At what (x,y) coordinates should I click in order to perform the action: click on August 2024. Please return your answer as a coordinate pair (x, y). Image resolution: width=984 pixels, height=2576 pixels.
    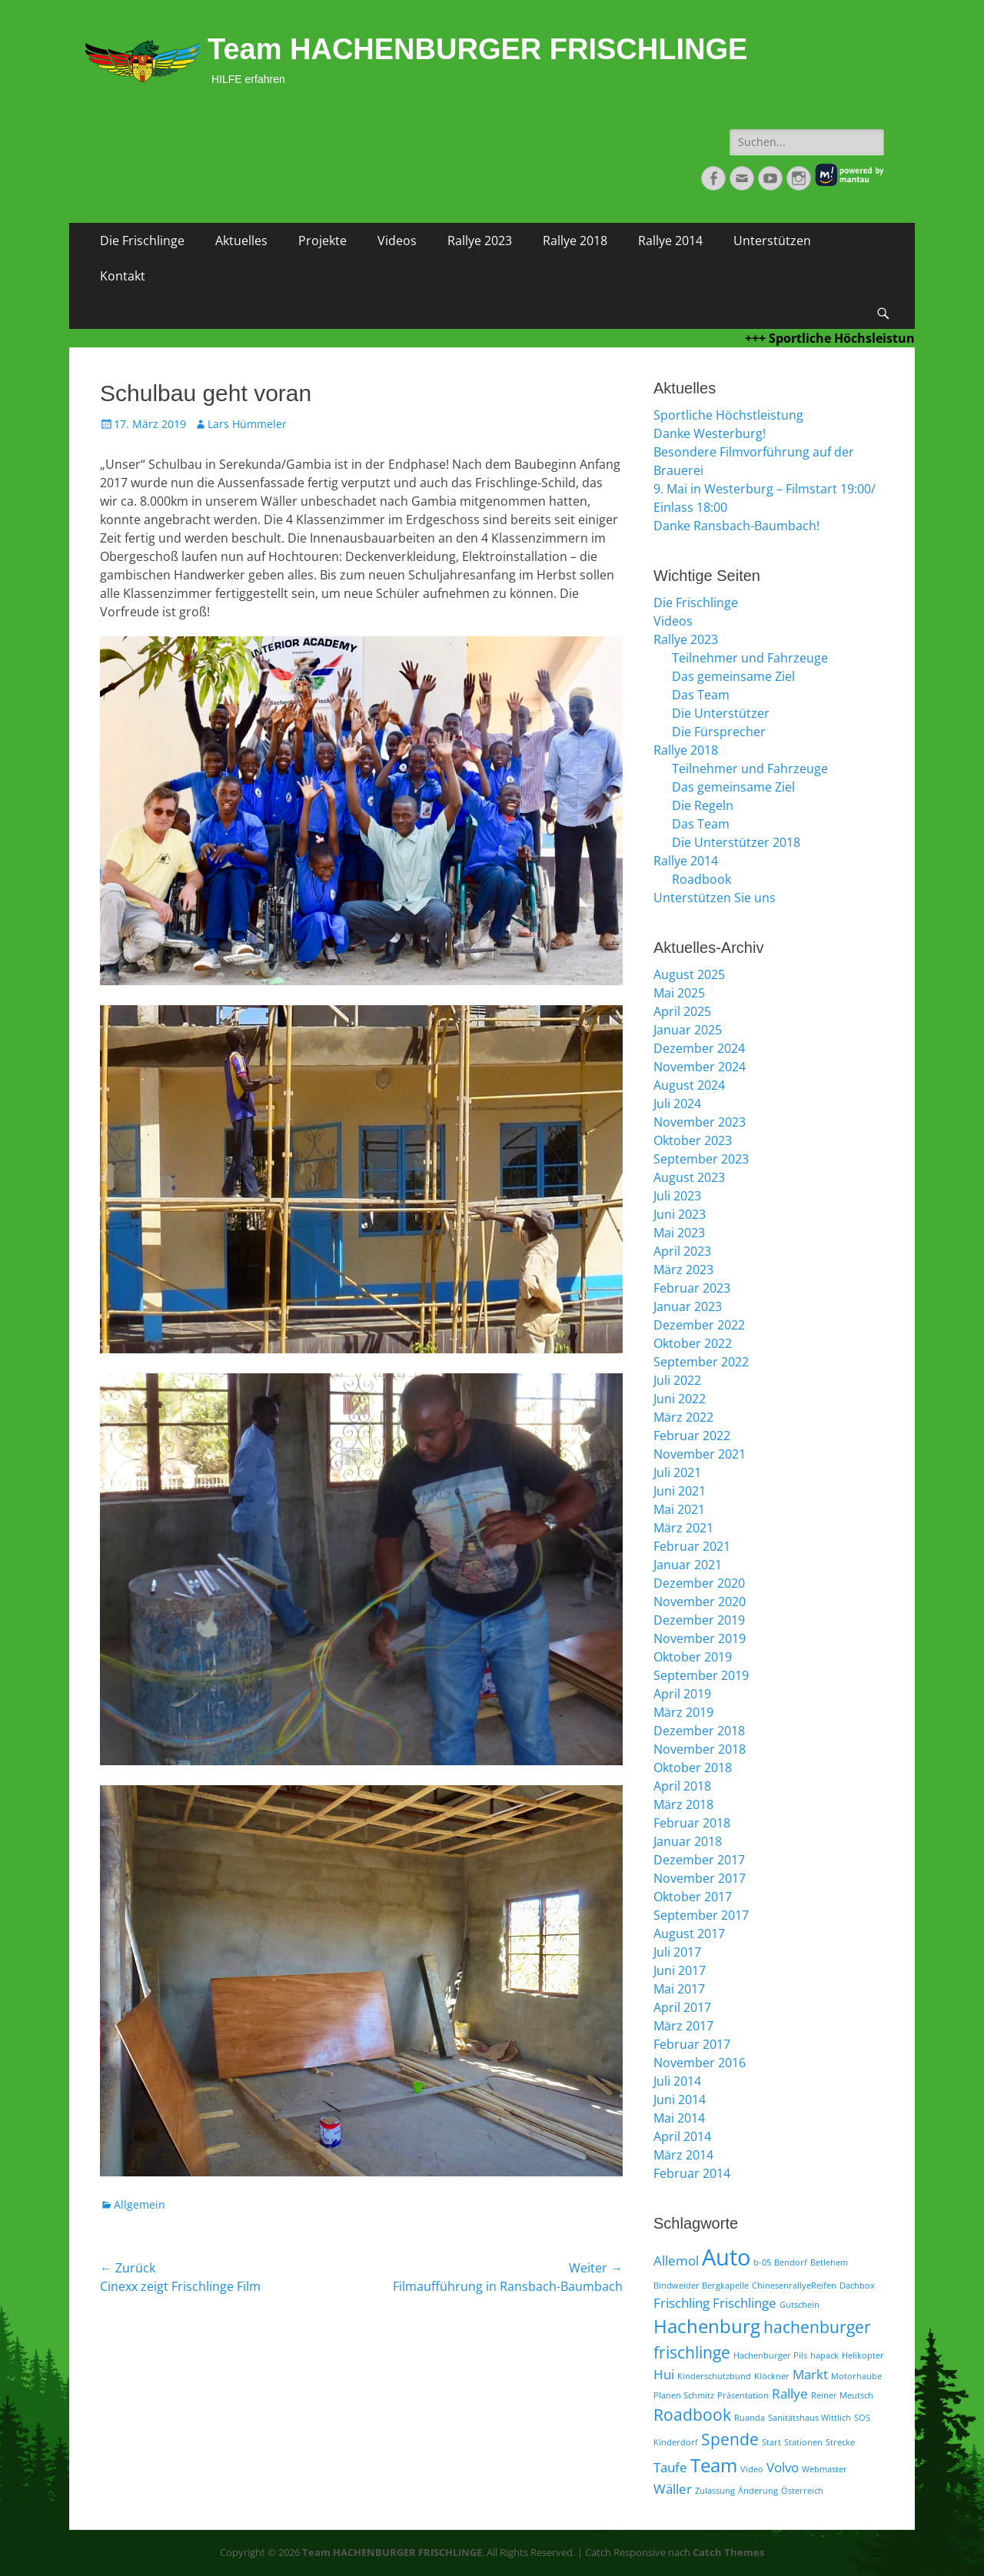
    Looking at the image, I should click on (689, 1085).